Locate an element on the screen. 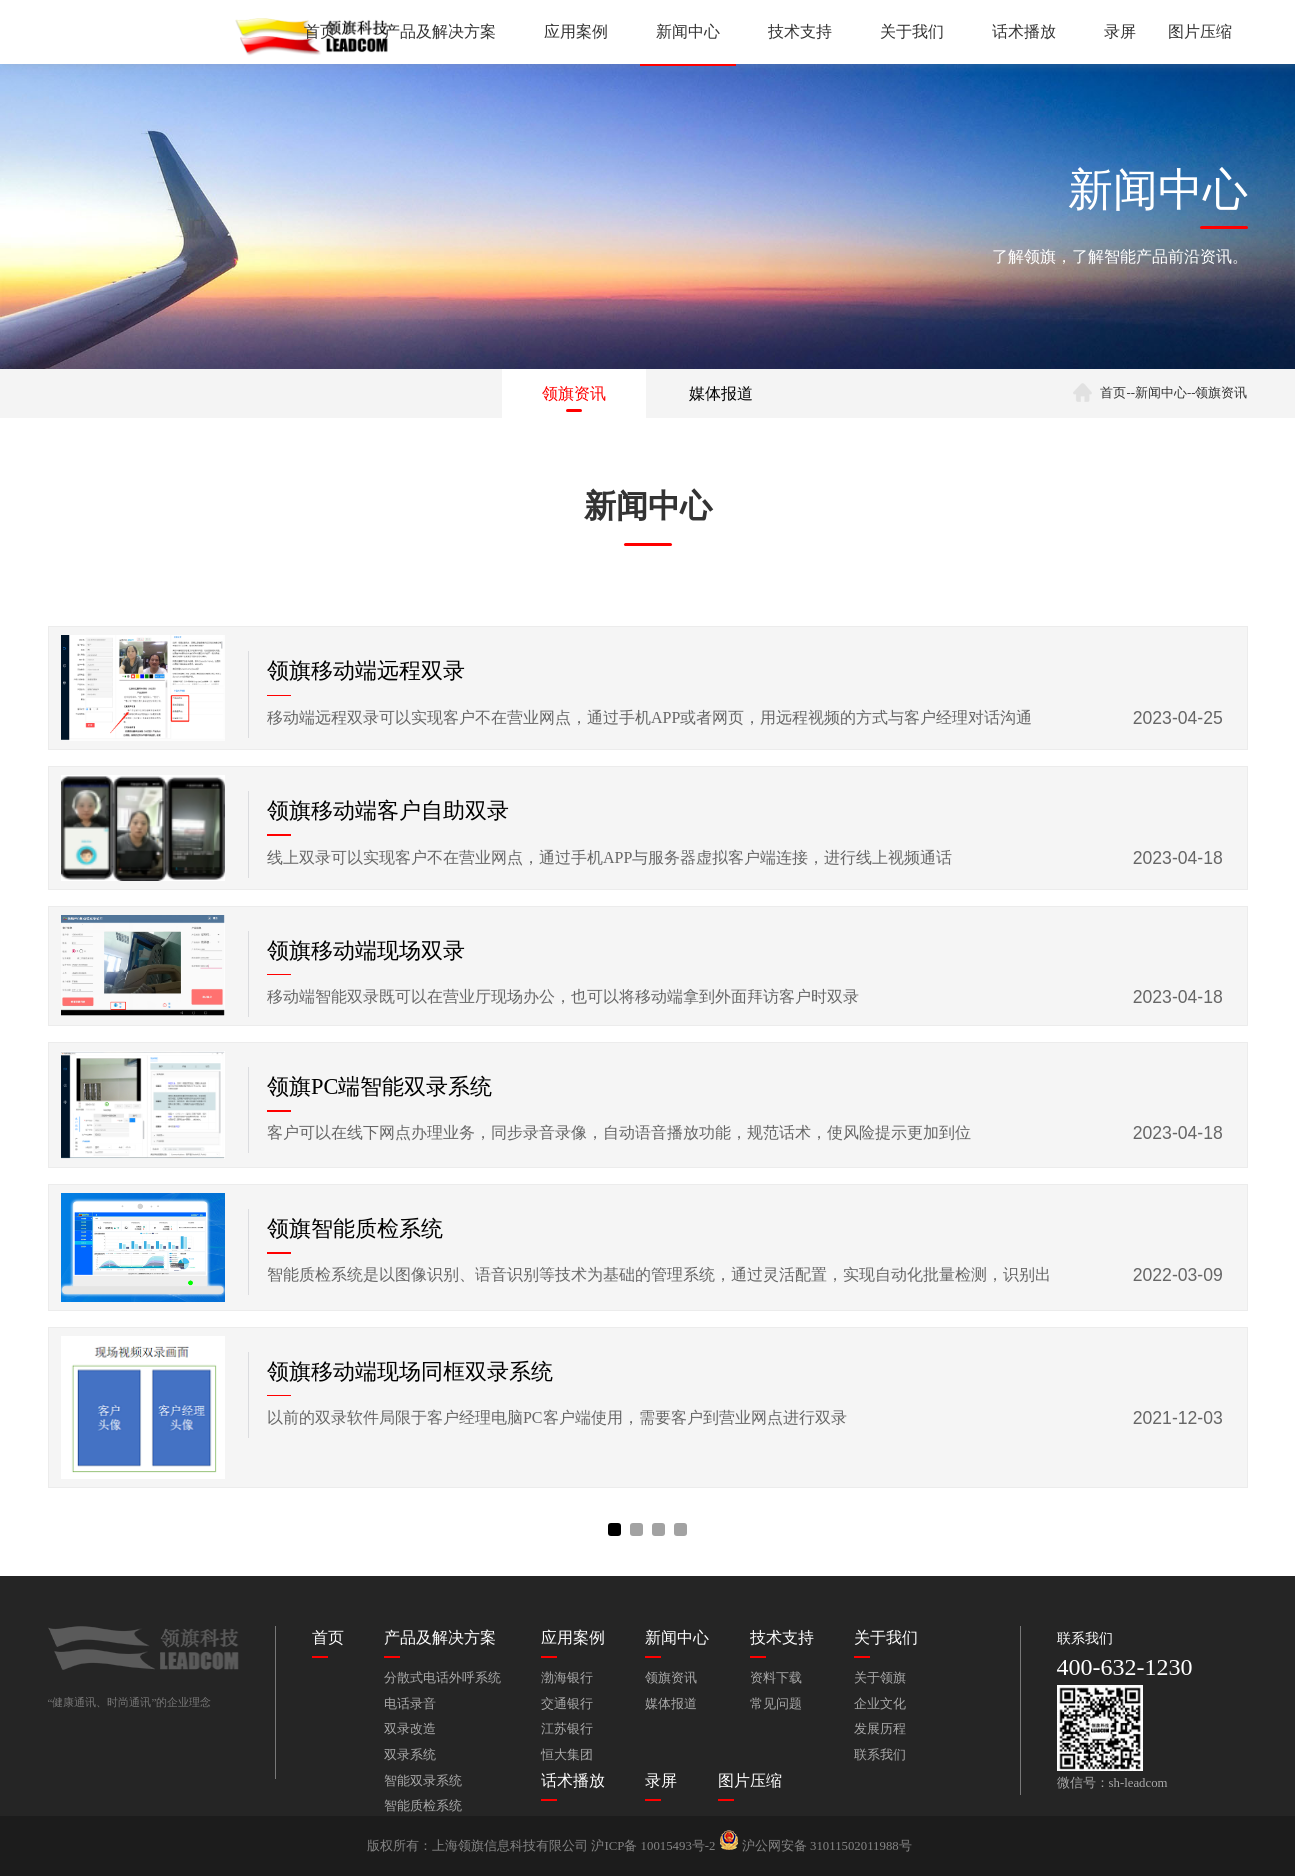 This screenshot has width=1295, height=1876. 江苏银行 is located at coordinates (567, 1729).